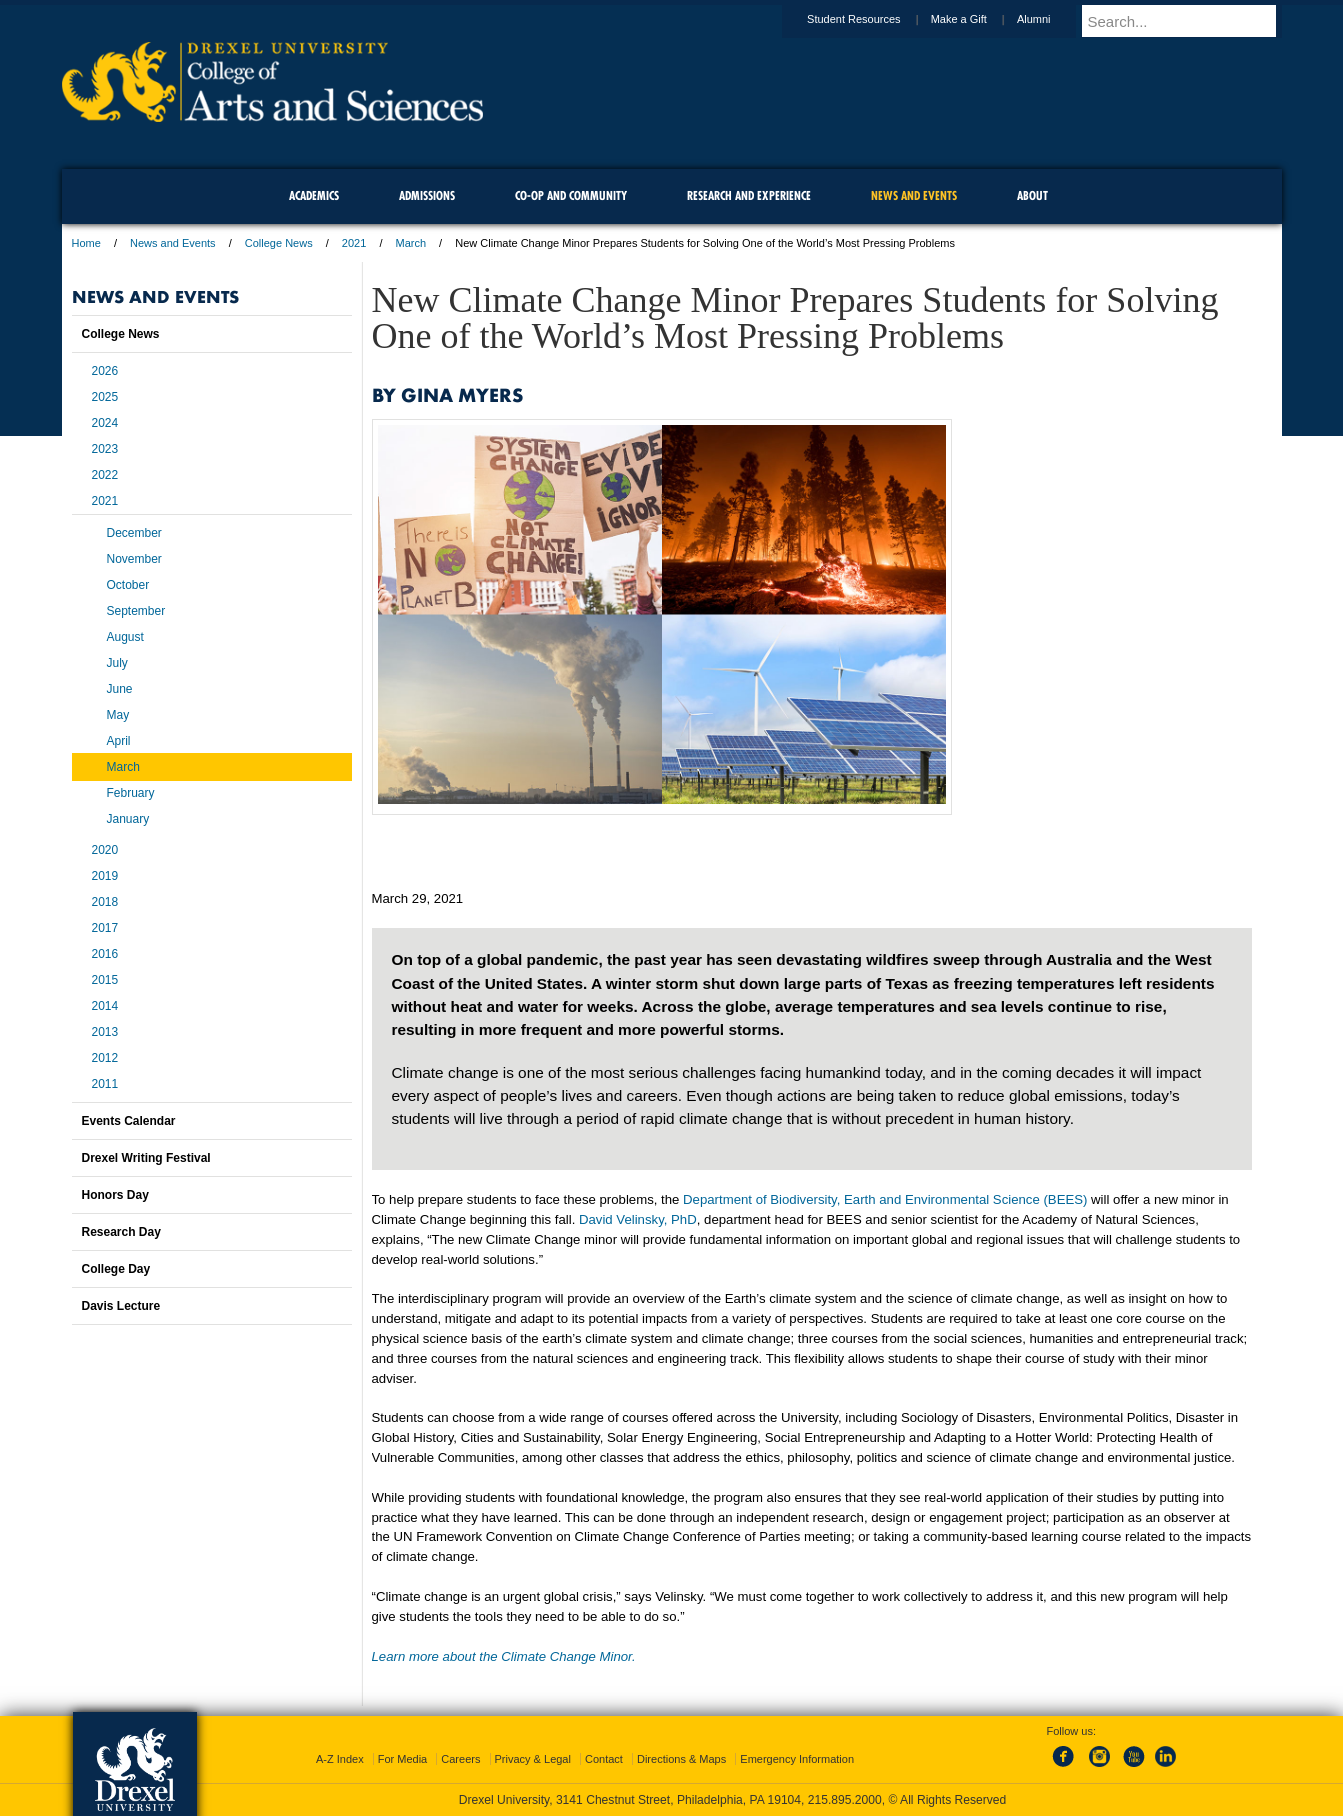 Image resolution: width=1343 pixels, height=1816 pixels. I want to click on December, so click(134, 533).